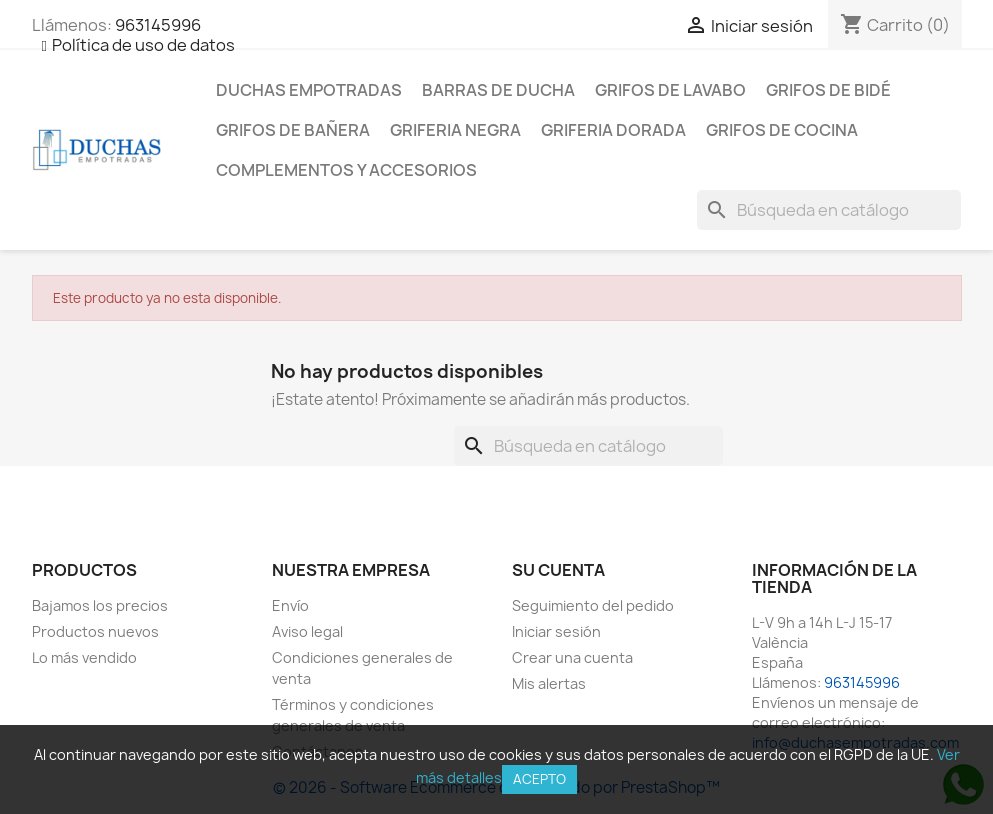  What do you see at coordinates (100, 605) in the screenshot?
I see `Bajamos los precios` at bounding box center [100, 605].